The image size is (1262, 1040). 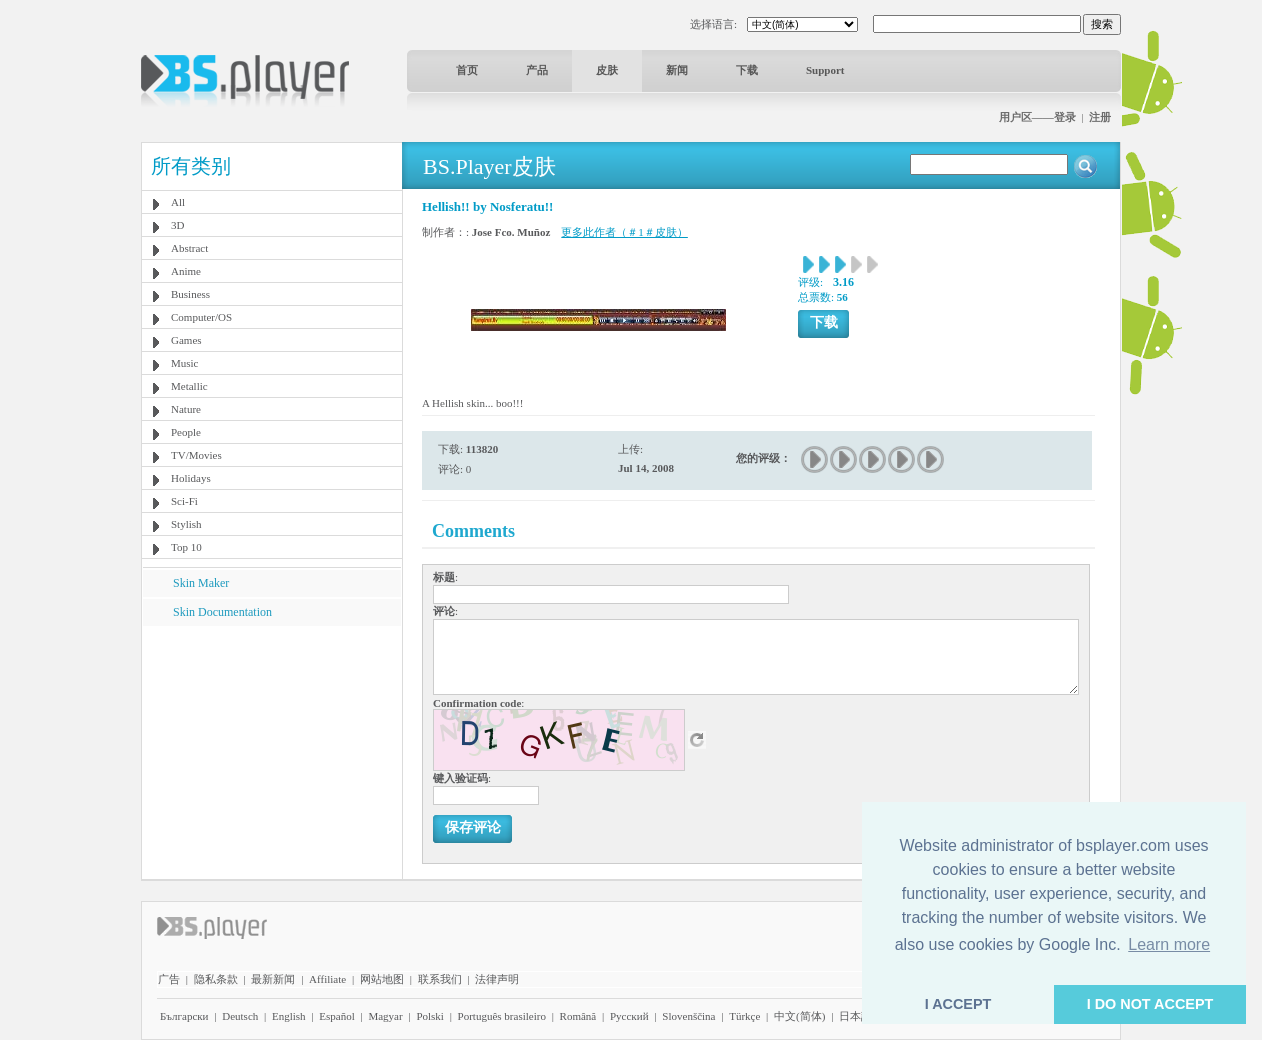 What do you see at coordinates (186, 271) in the screenshot?
I see `Anime` at bounding box center [186, 271].